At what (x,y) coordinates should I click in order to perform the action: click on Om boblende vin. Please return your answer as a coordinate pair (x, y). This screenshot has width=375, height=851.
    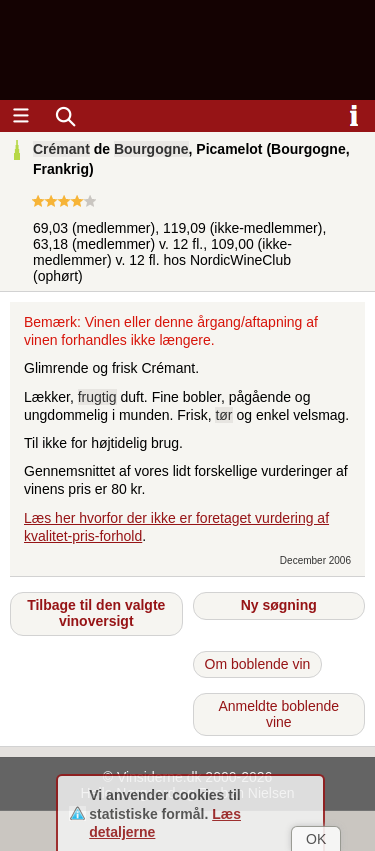
    Looking at the image, I should click on (258, 664).